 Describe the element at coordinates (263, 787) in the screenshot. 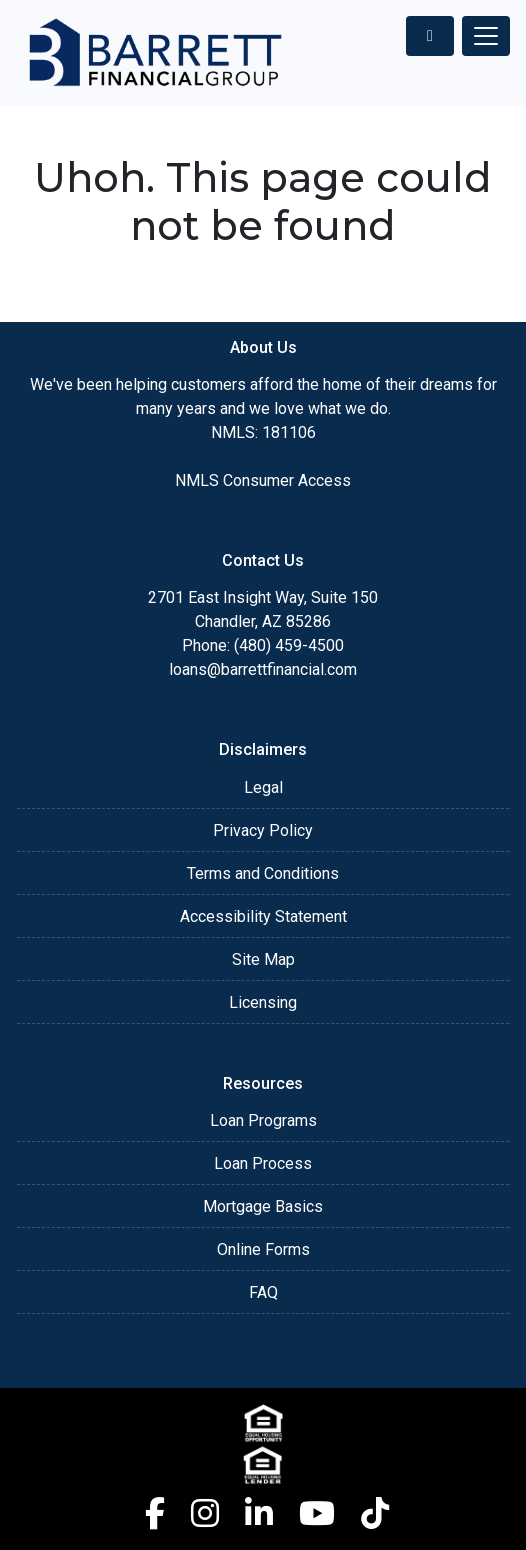

I see `Legal` at that location.